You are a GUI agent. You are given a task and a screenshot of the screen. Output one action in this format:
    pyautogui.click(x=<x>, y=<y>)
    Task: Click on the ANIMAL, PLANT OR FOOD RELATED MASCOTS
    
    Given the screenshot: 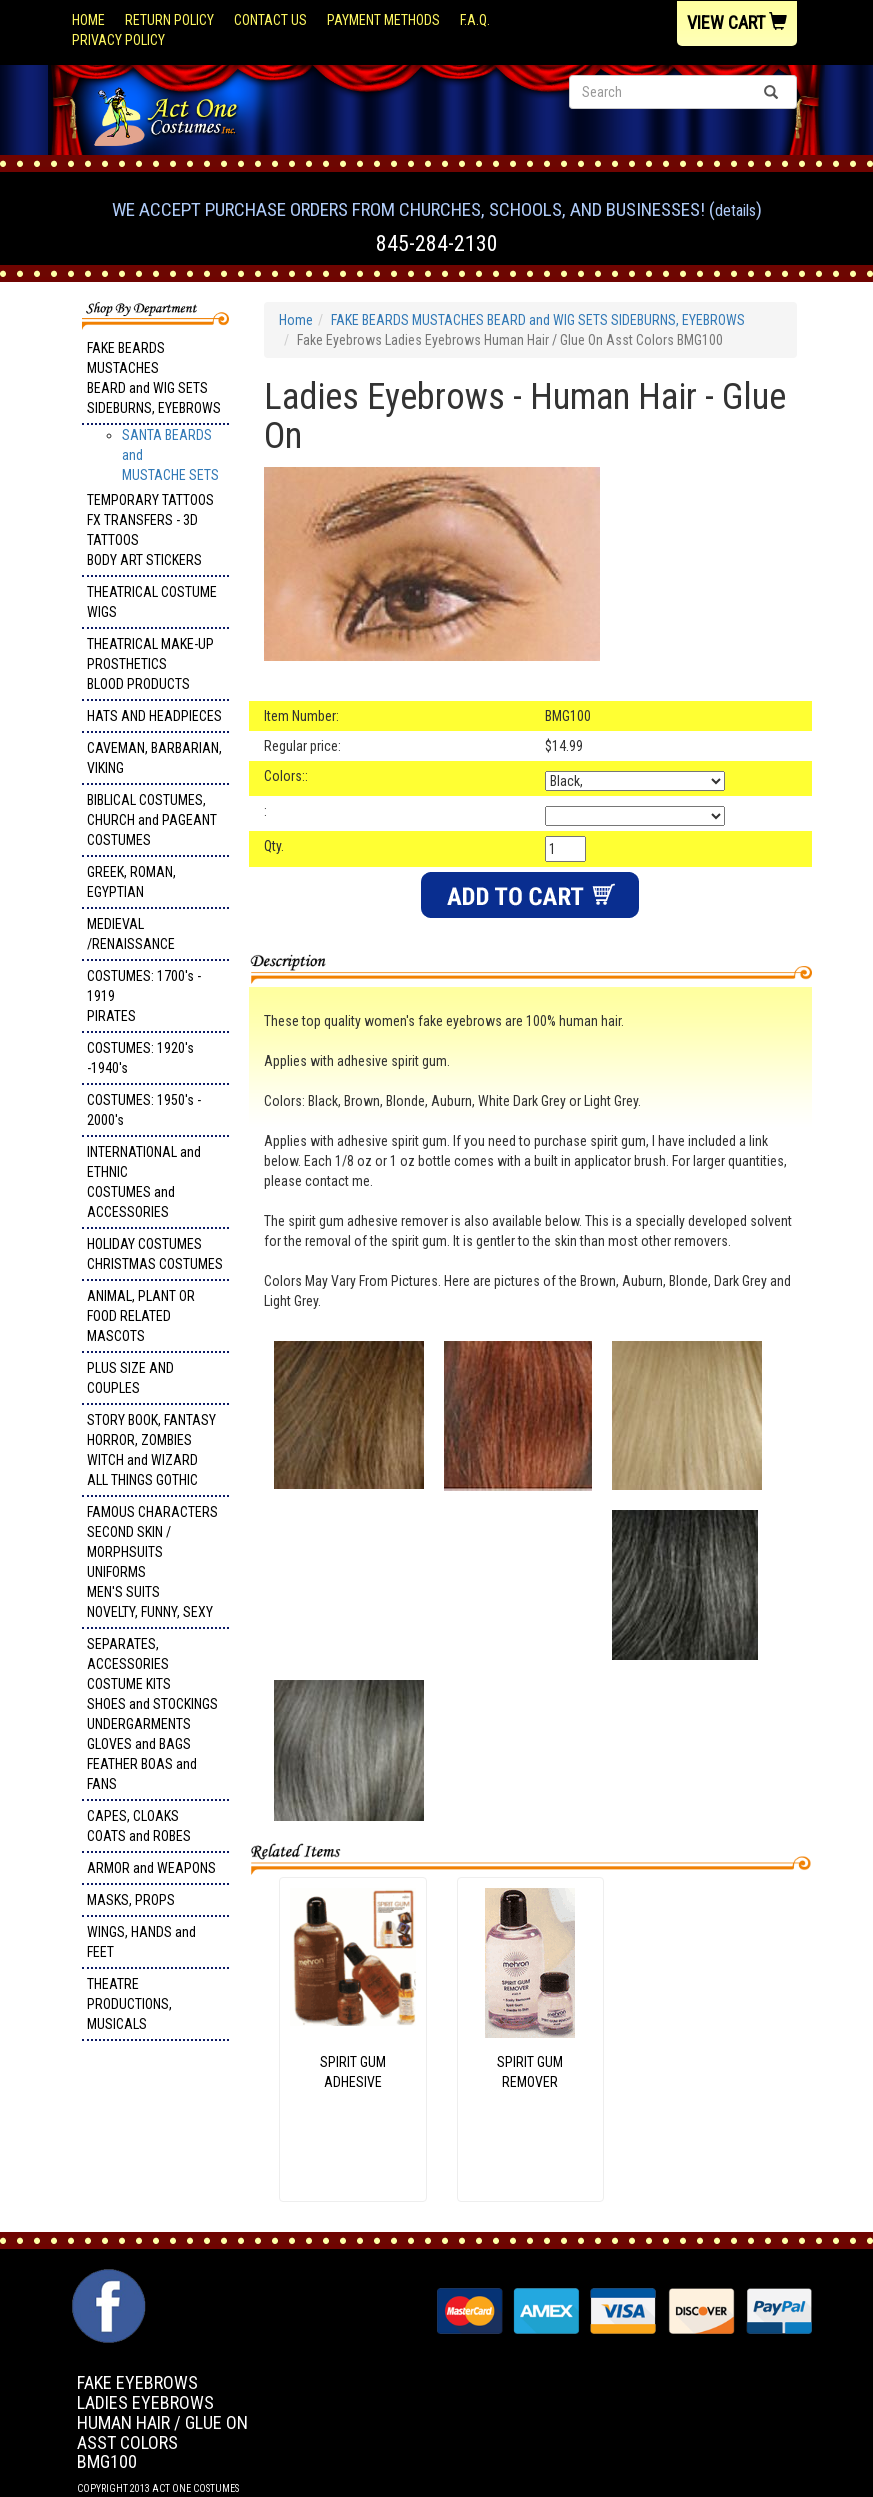 What is the action you would take?
    pyautogui.click(x=141, y=1316)
    